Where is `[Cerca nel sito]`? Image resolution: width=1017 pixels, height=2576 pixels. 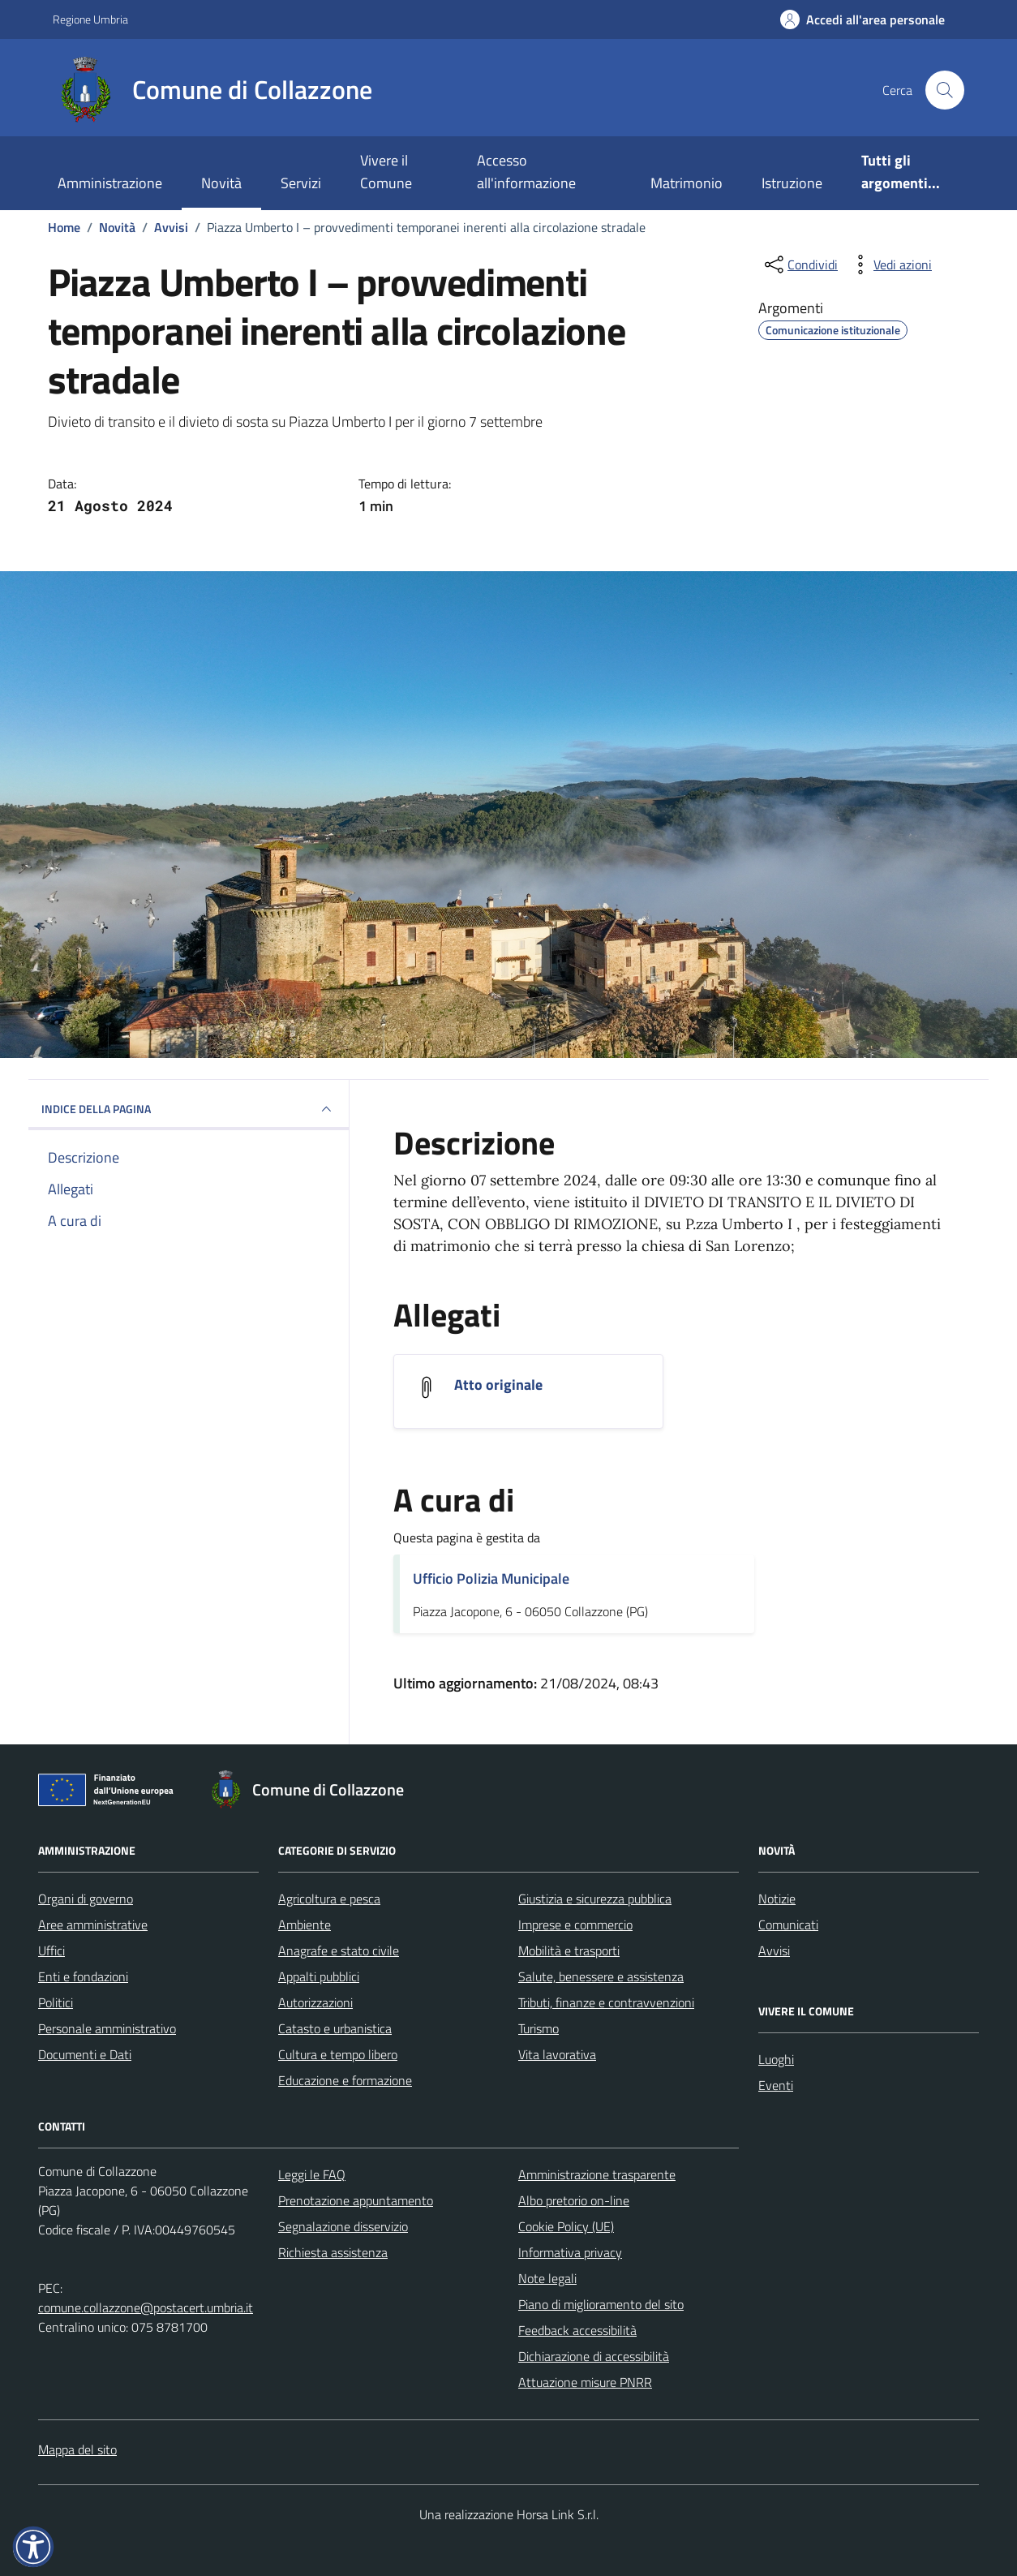 [Cerca nel sito] is located at coordinates (944, 90).